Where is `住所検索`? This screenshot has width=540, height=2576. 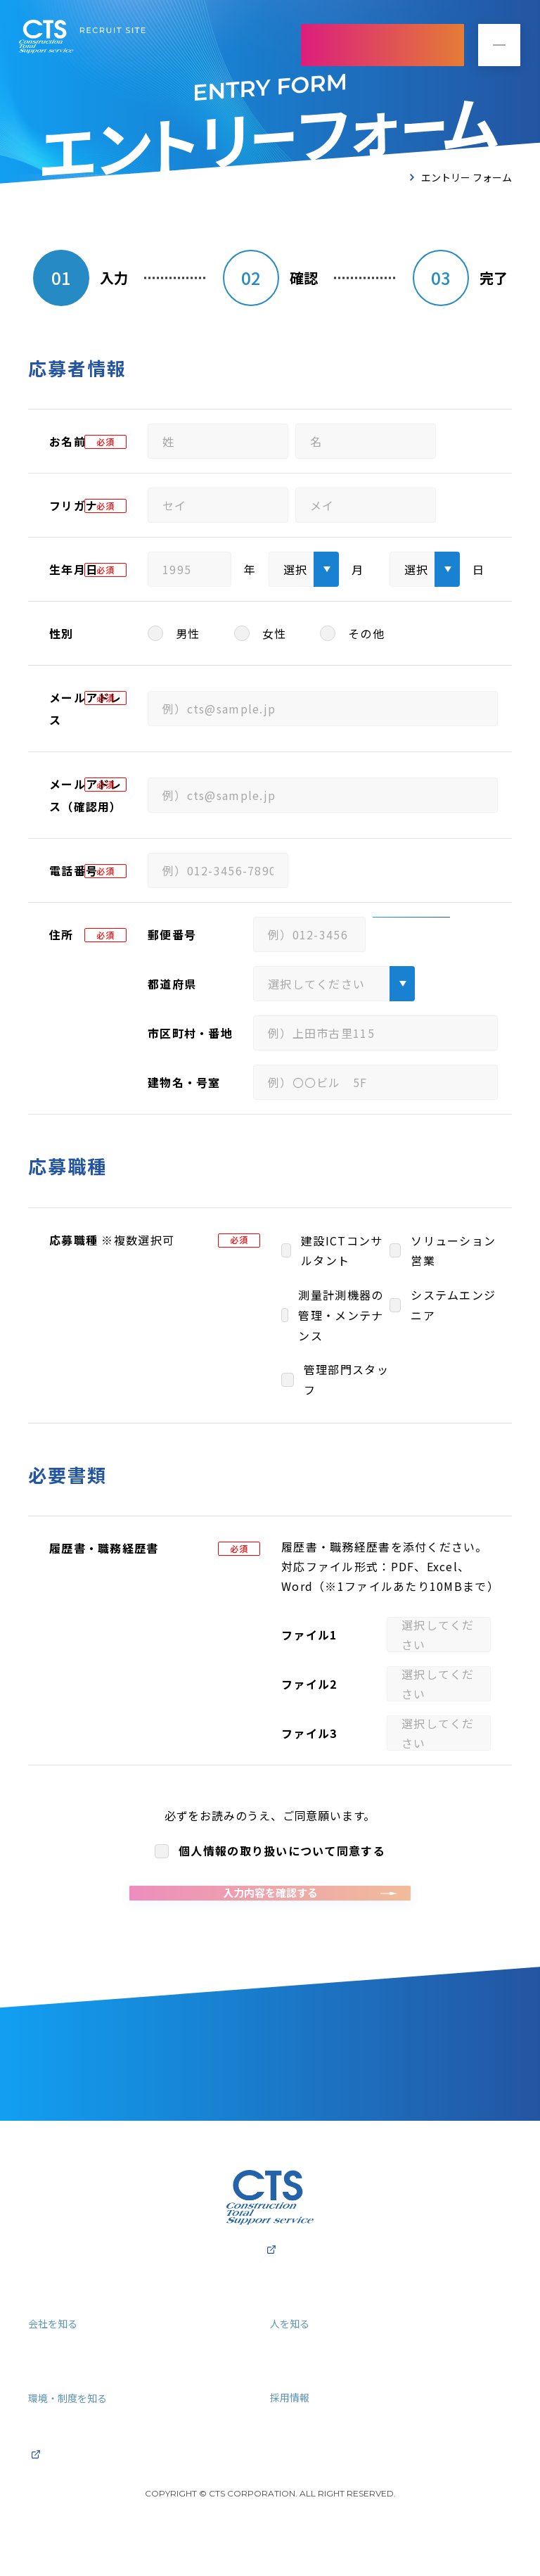
住所検索 is located at coordinates (411, 934).